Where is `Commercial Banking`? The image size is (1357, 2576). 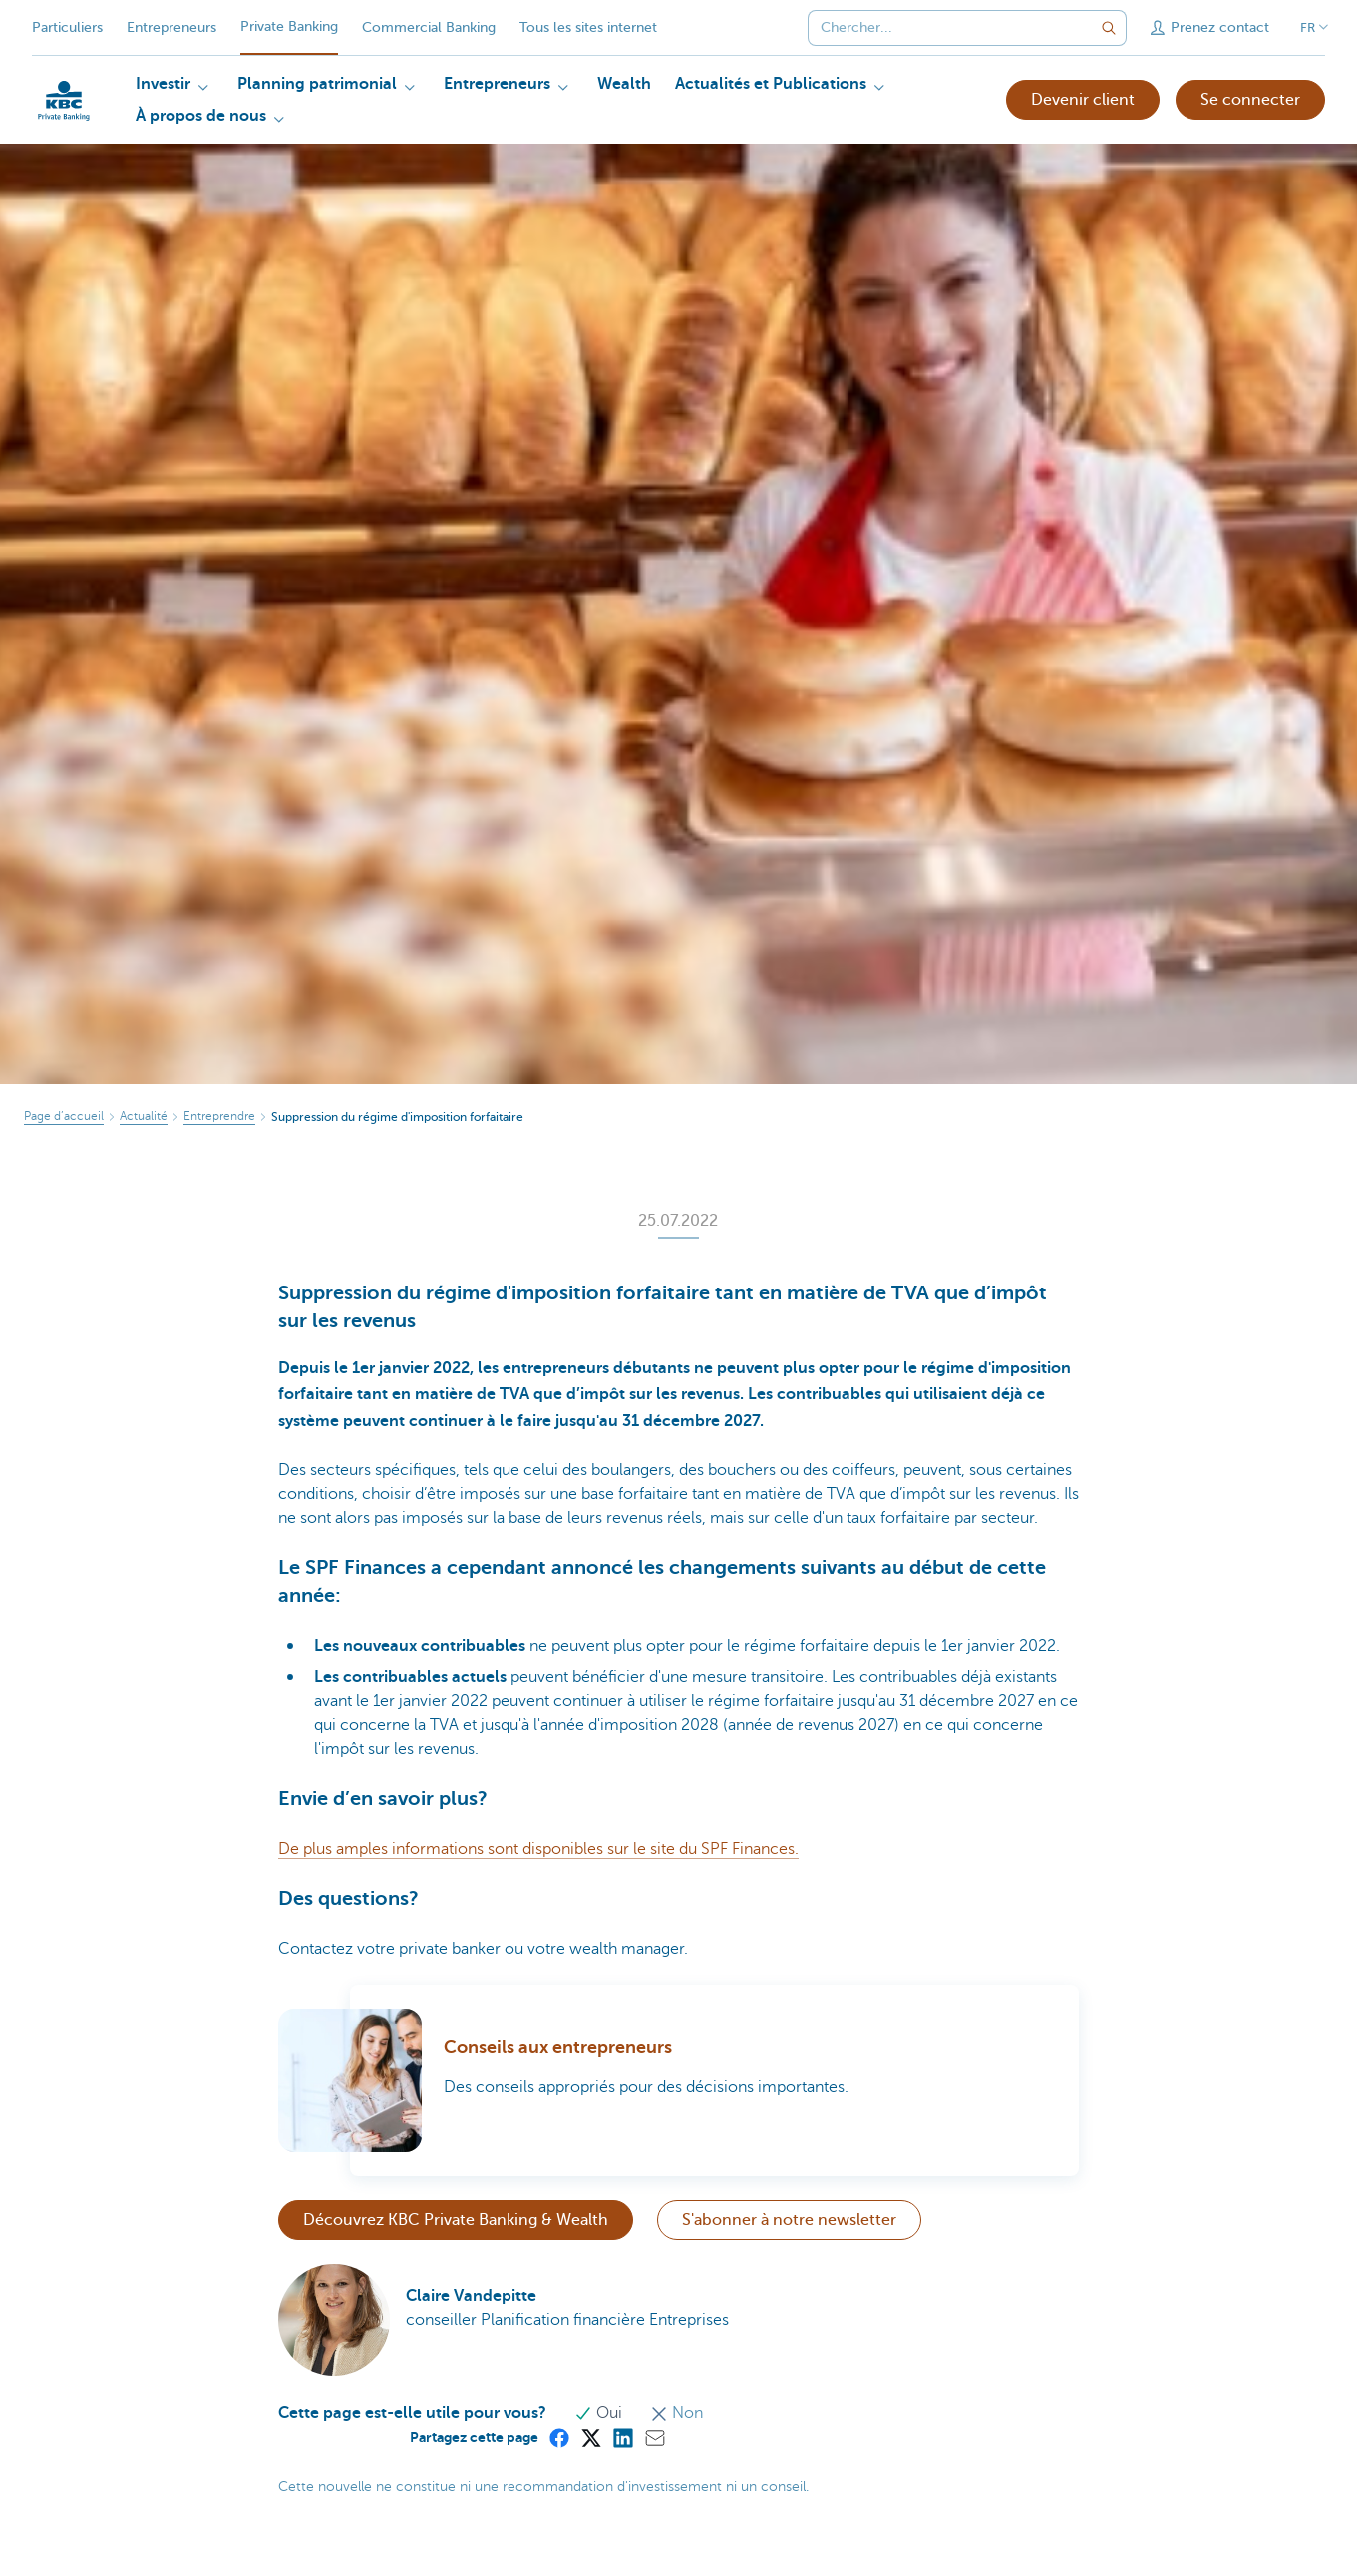 Commercial Banking is located at coordinates (429, 27).